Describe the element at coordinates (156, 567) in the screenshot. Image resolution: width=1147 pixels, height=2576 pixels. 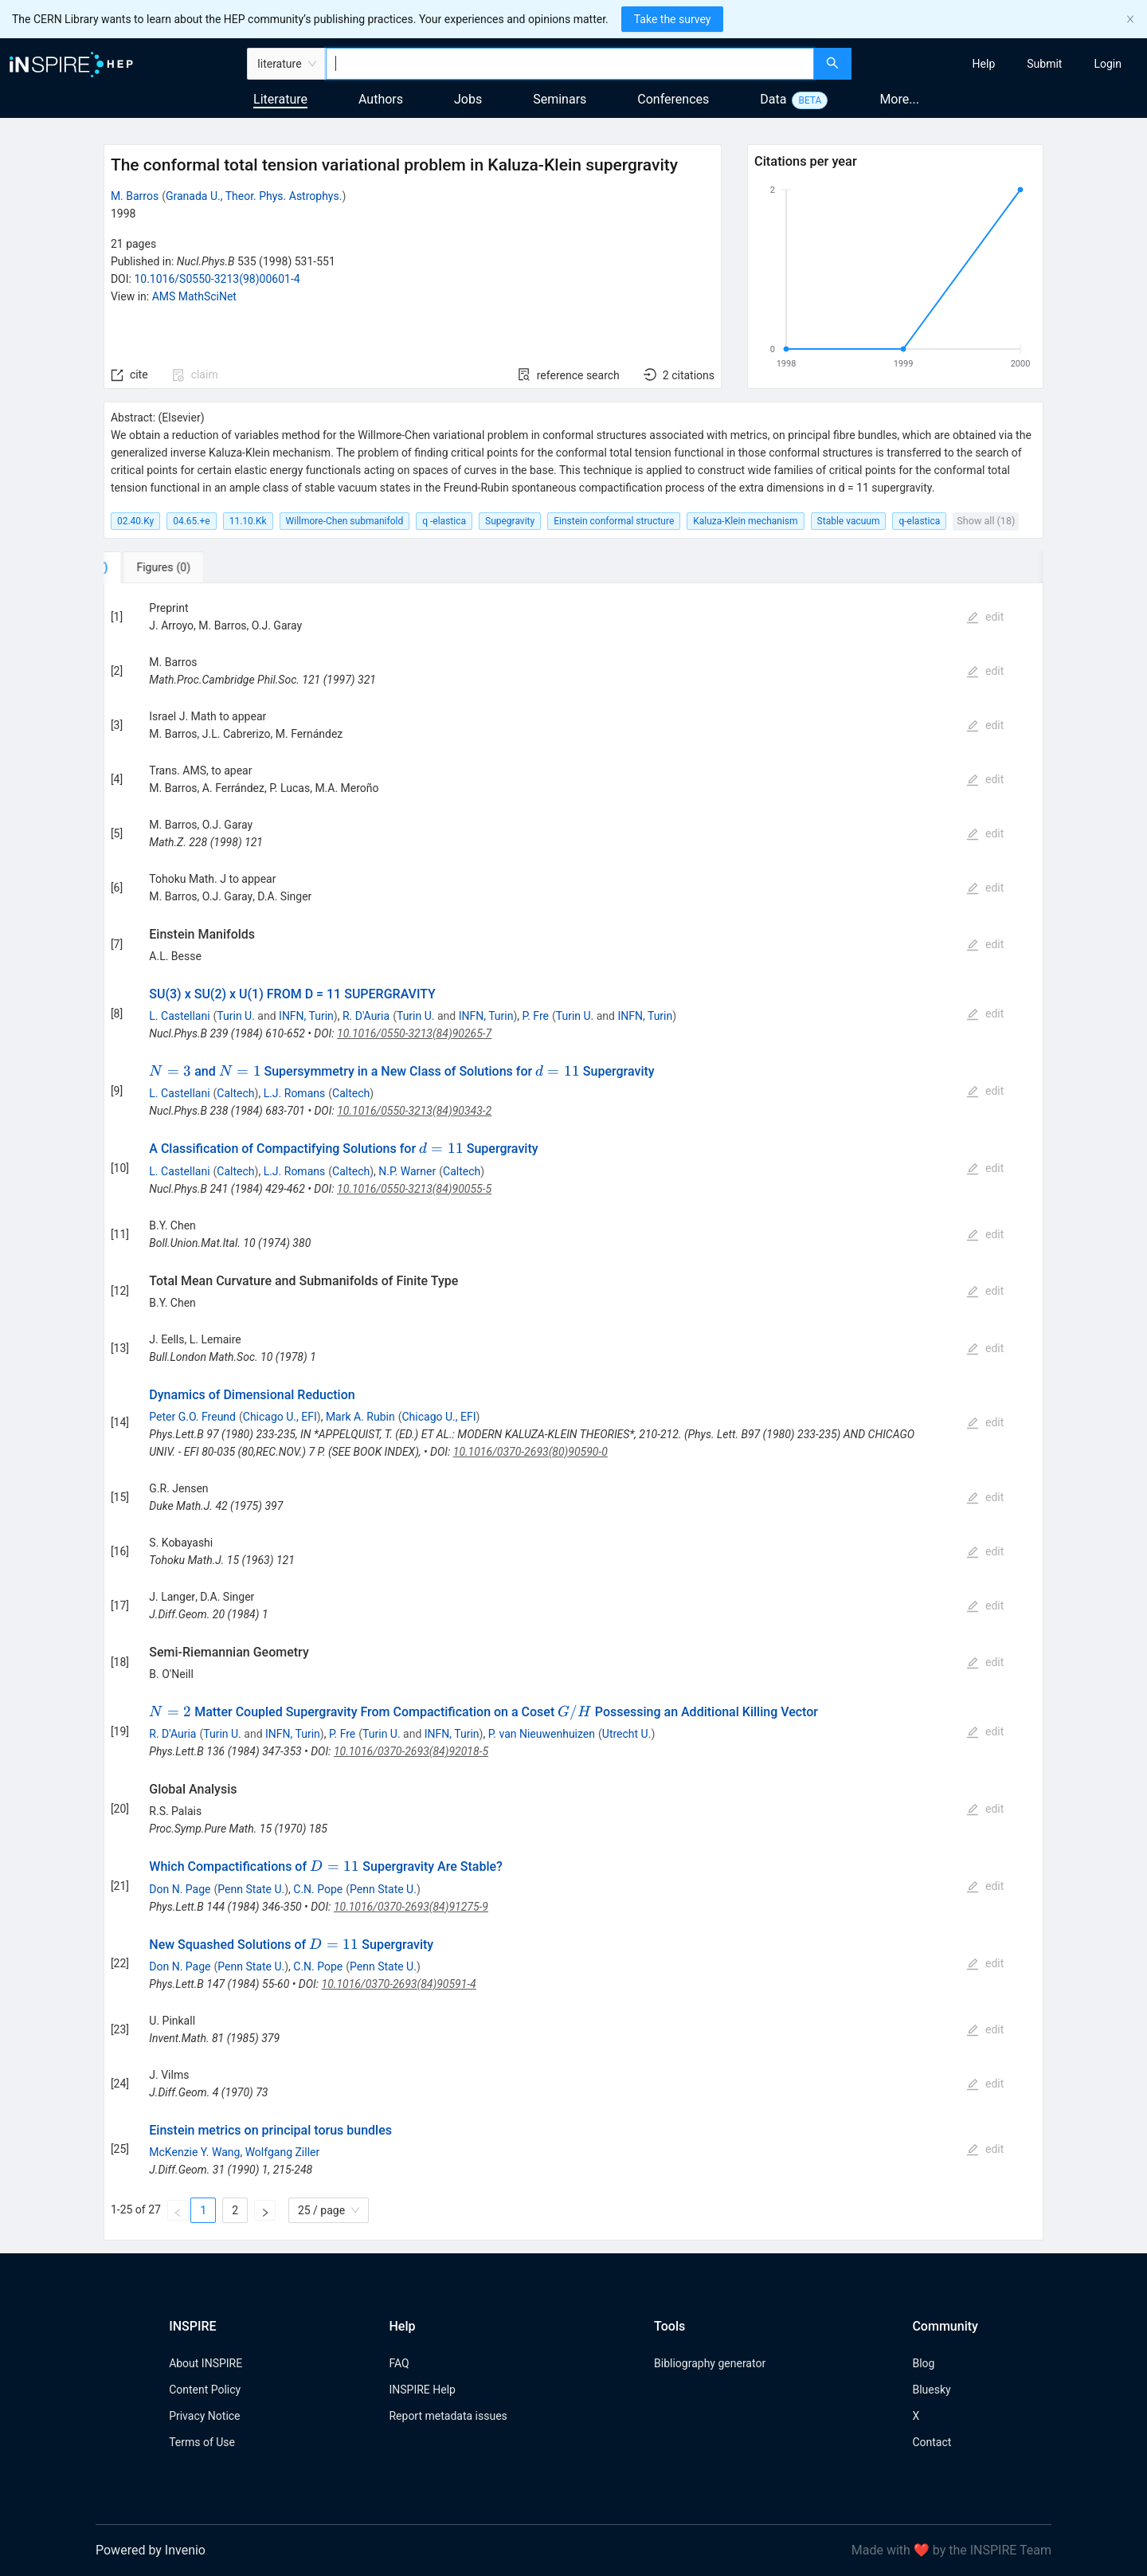
I see `[tab]` at that location.